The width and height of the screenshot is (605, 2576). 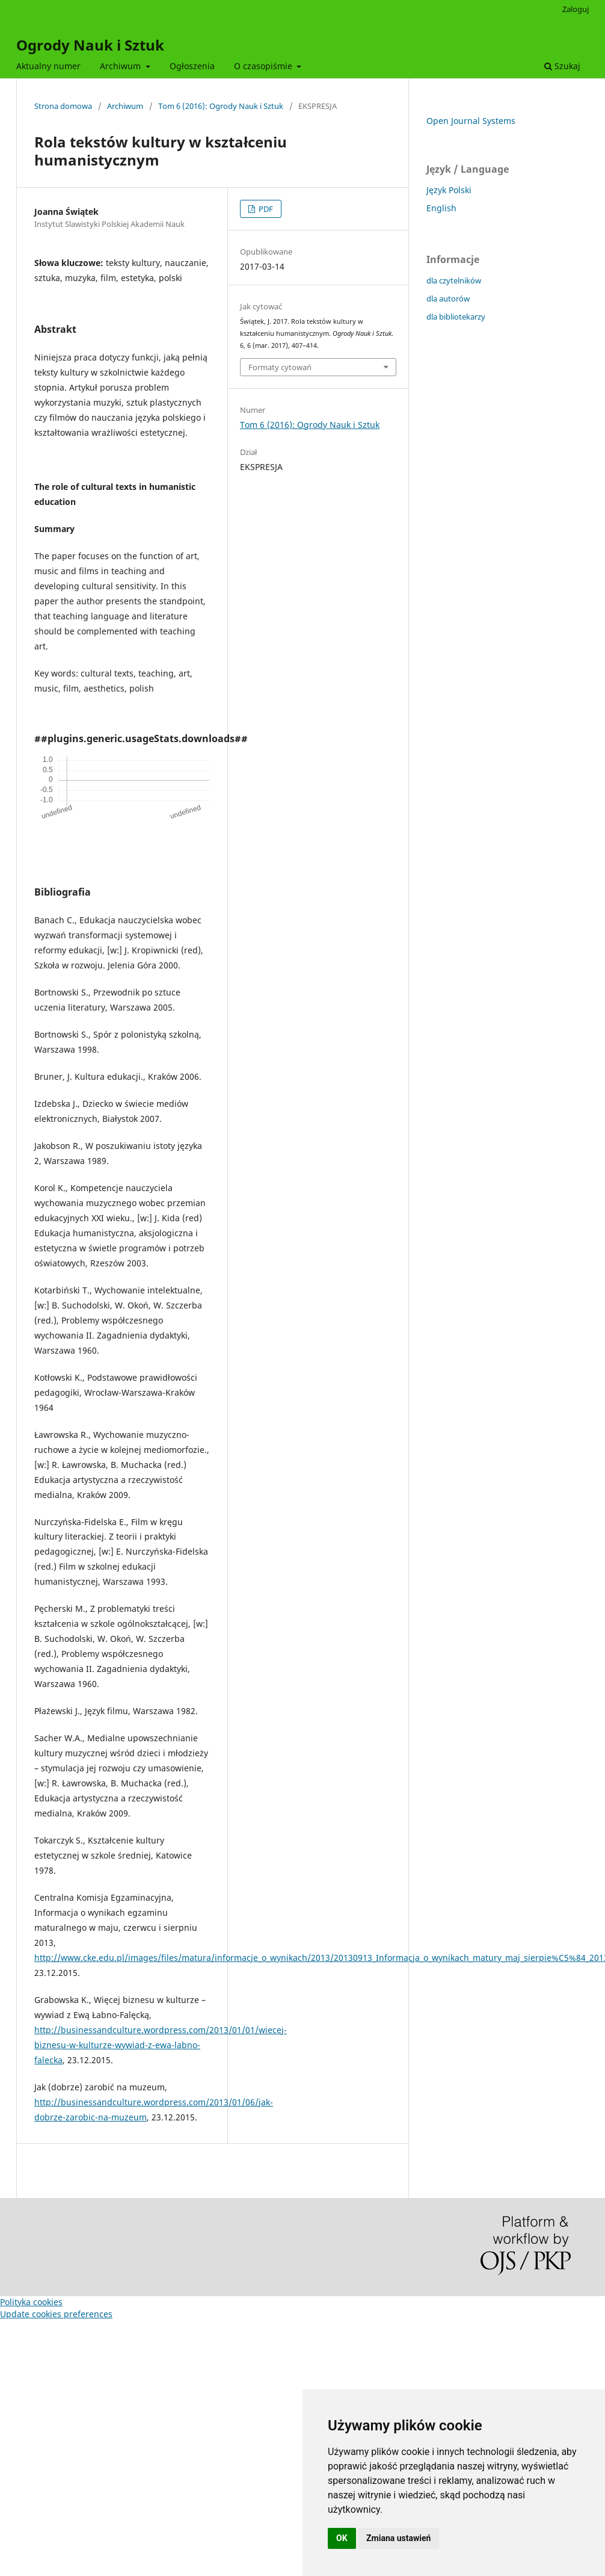 I want to click on Strona domowa, so click(x=63, y=106).